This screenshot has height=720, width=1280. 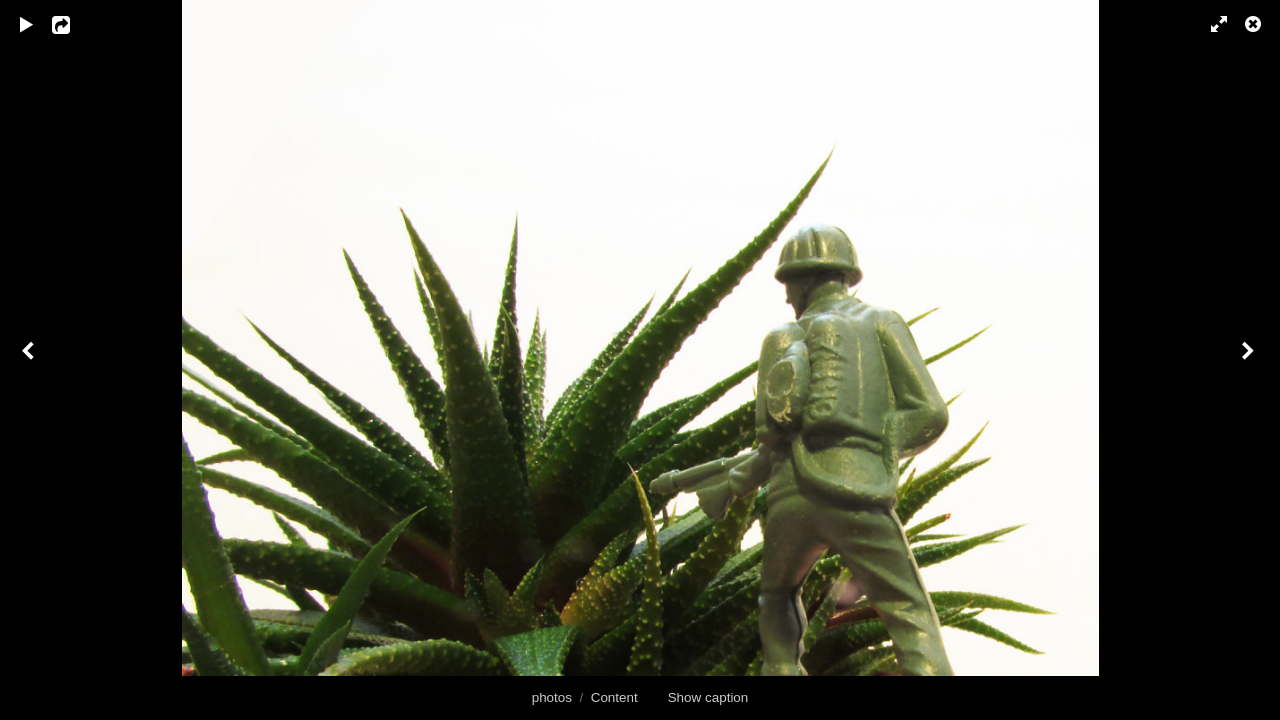 I want to click on photos, so click(x=552, y=697).